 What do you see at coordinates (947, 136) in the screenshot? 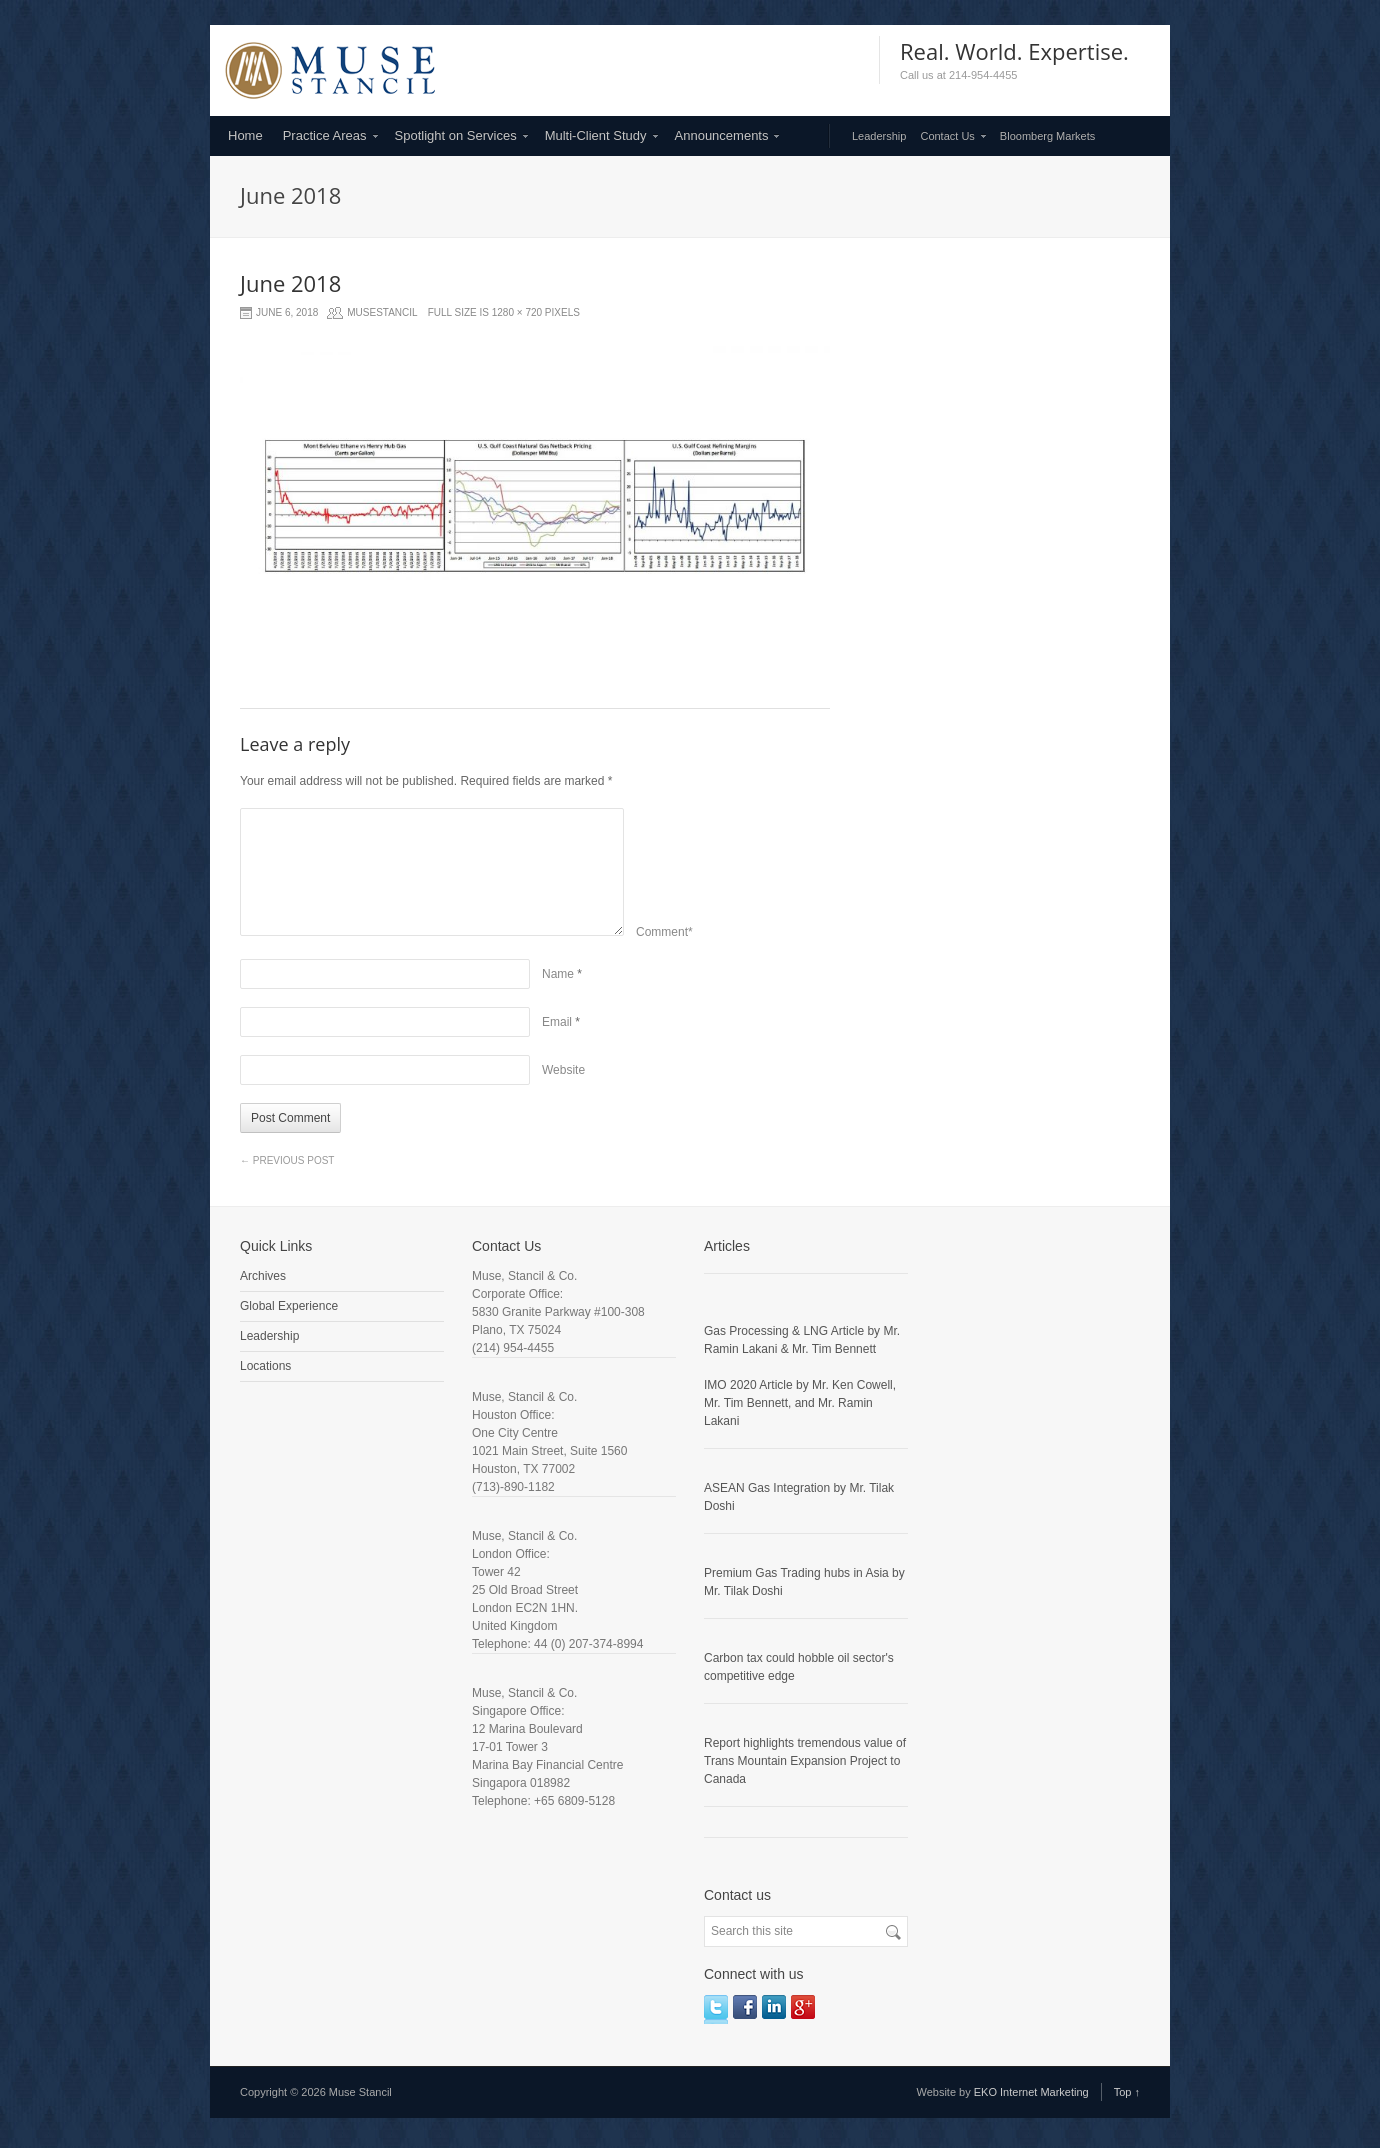
I see `Contact Us` at bounding box center [947, 136].